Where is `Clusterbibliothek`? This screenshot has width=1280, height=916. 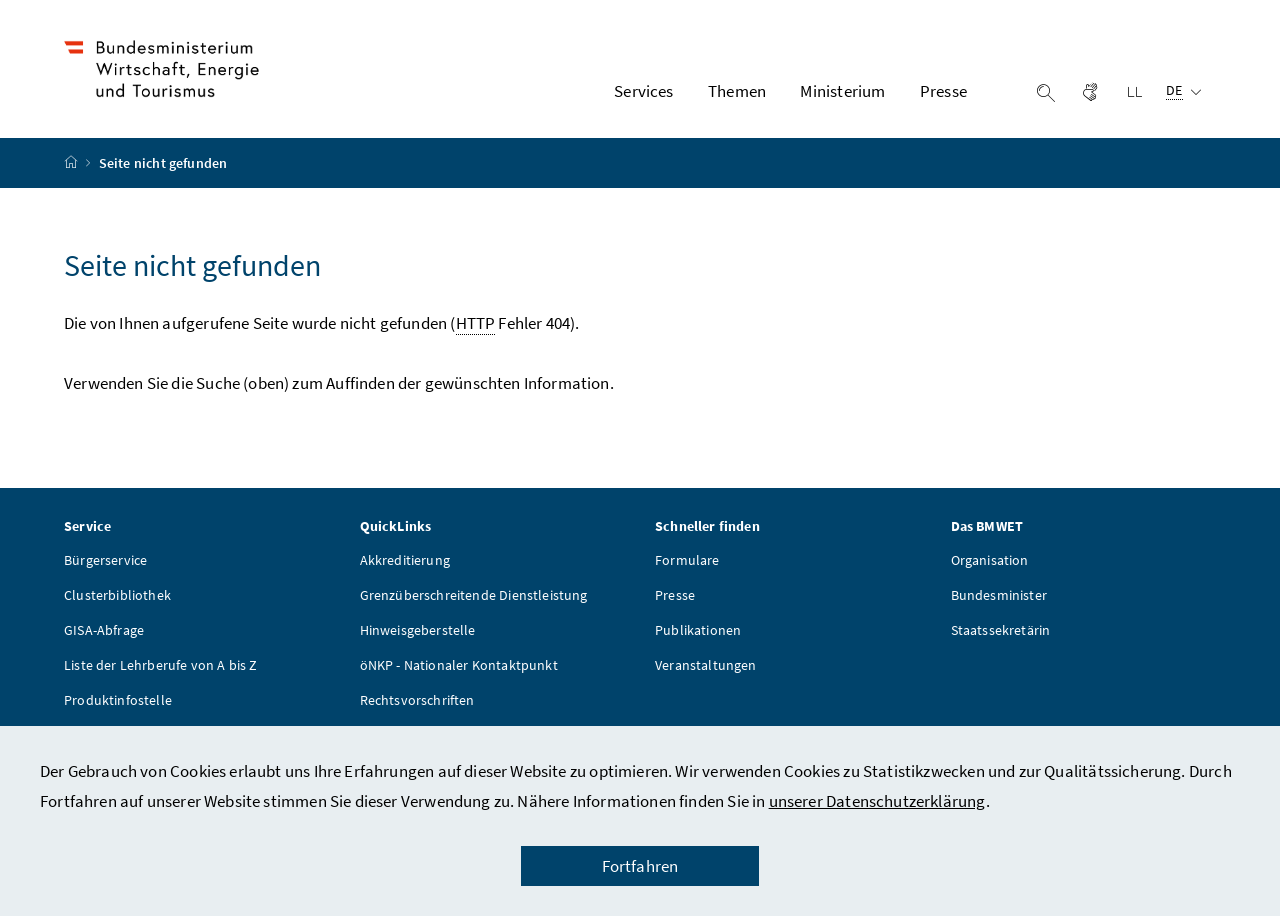
Clusterbibliothek is located at coordinates (117, 595).